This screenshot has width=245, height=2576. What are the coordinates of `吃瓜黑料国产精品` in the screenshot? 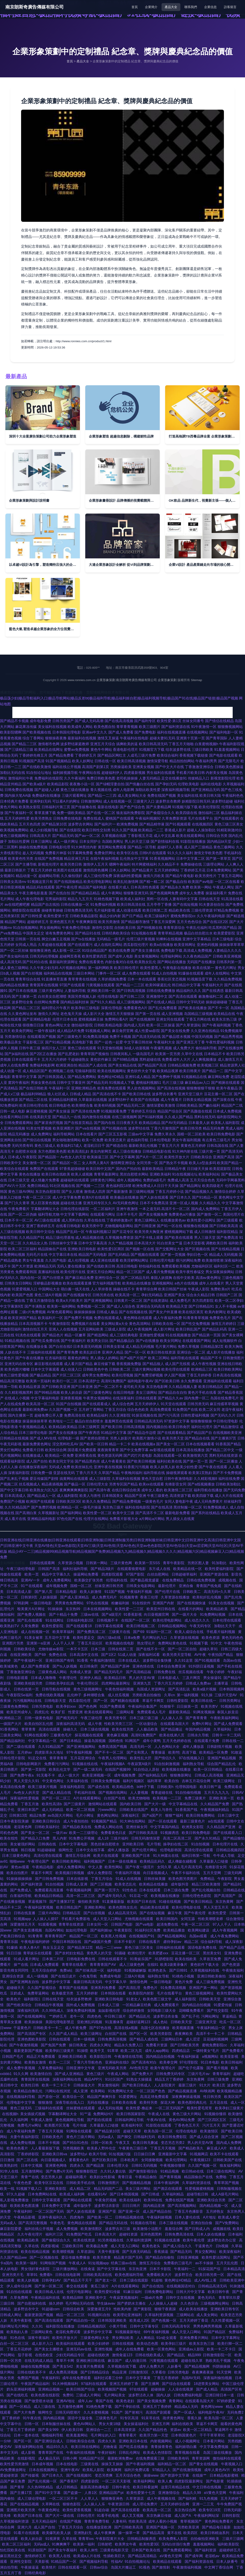 It's located at (222, 928).